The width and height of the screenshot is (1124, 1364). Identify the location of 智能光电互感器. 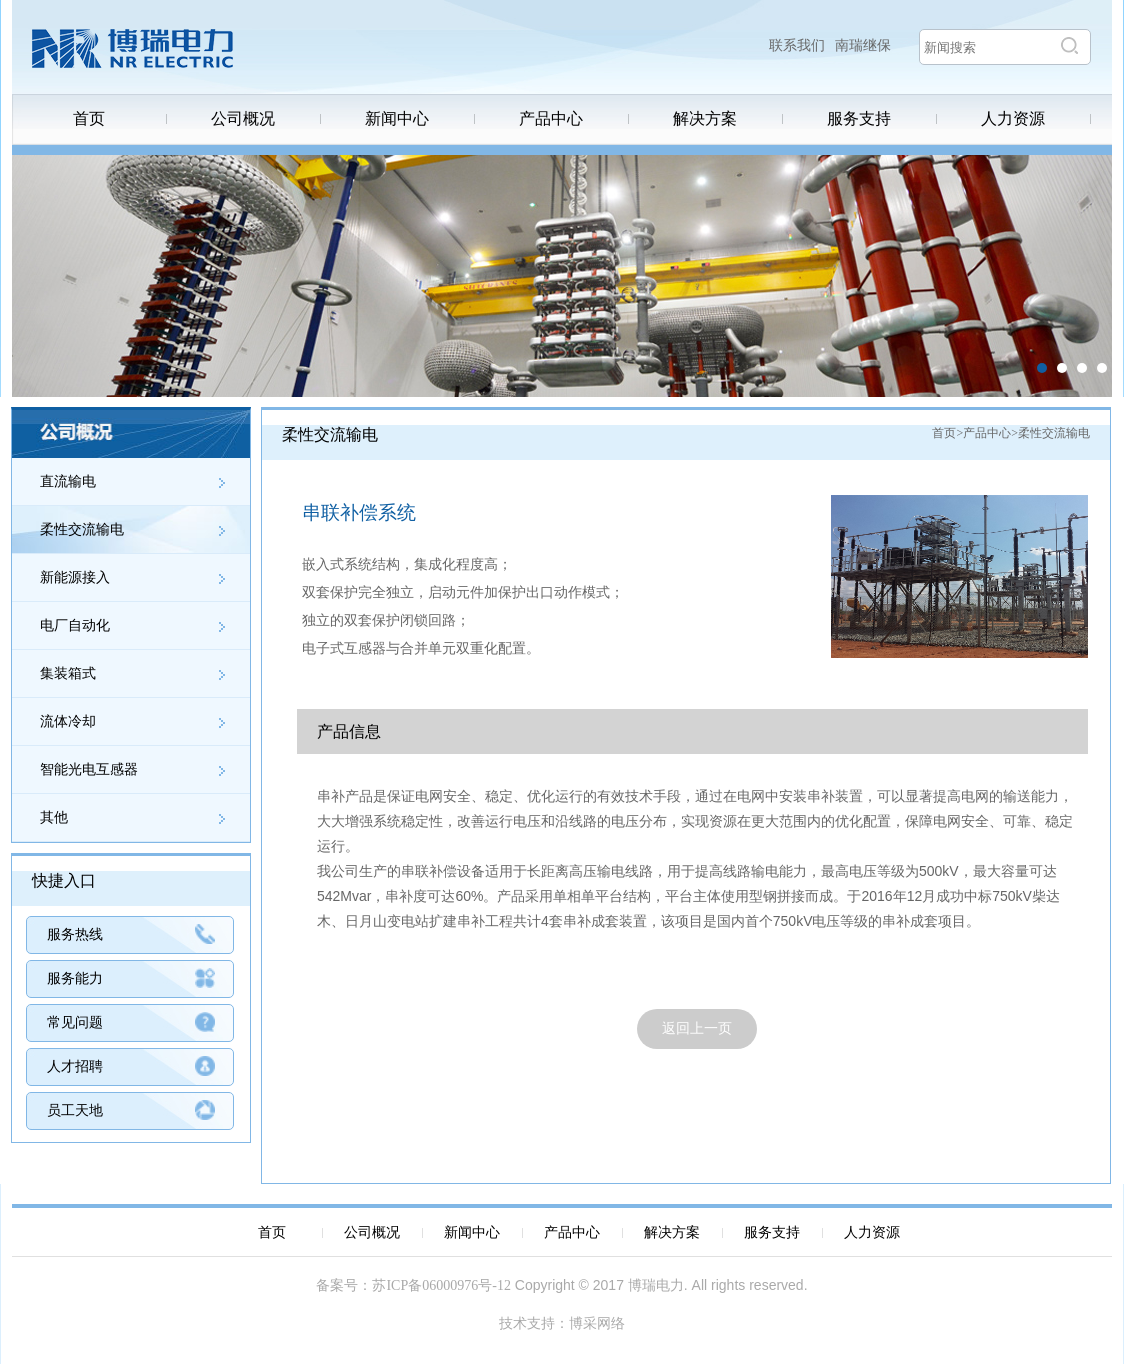
(89, 769).